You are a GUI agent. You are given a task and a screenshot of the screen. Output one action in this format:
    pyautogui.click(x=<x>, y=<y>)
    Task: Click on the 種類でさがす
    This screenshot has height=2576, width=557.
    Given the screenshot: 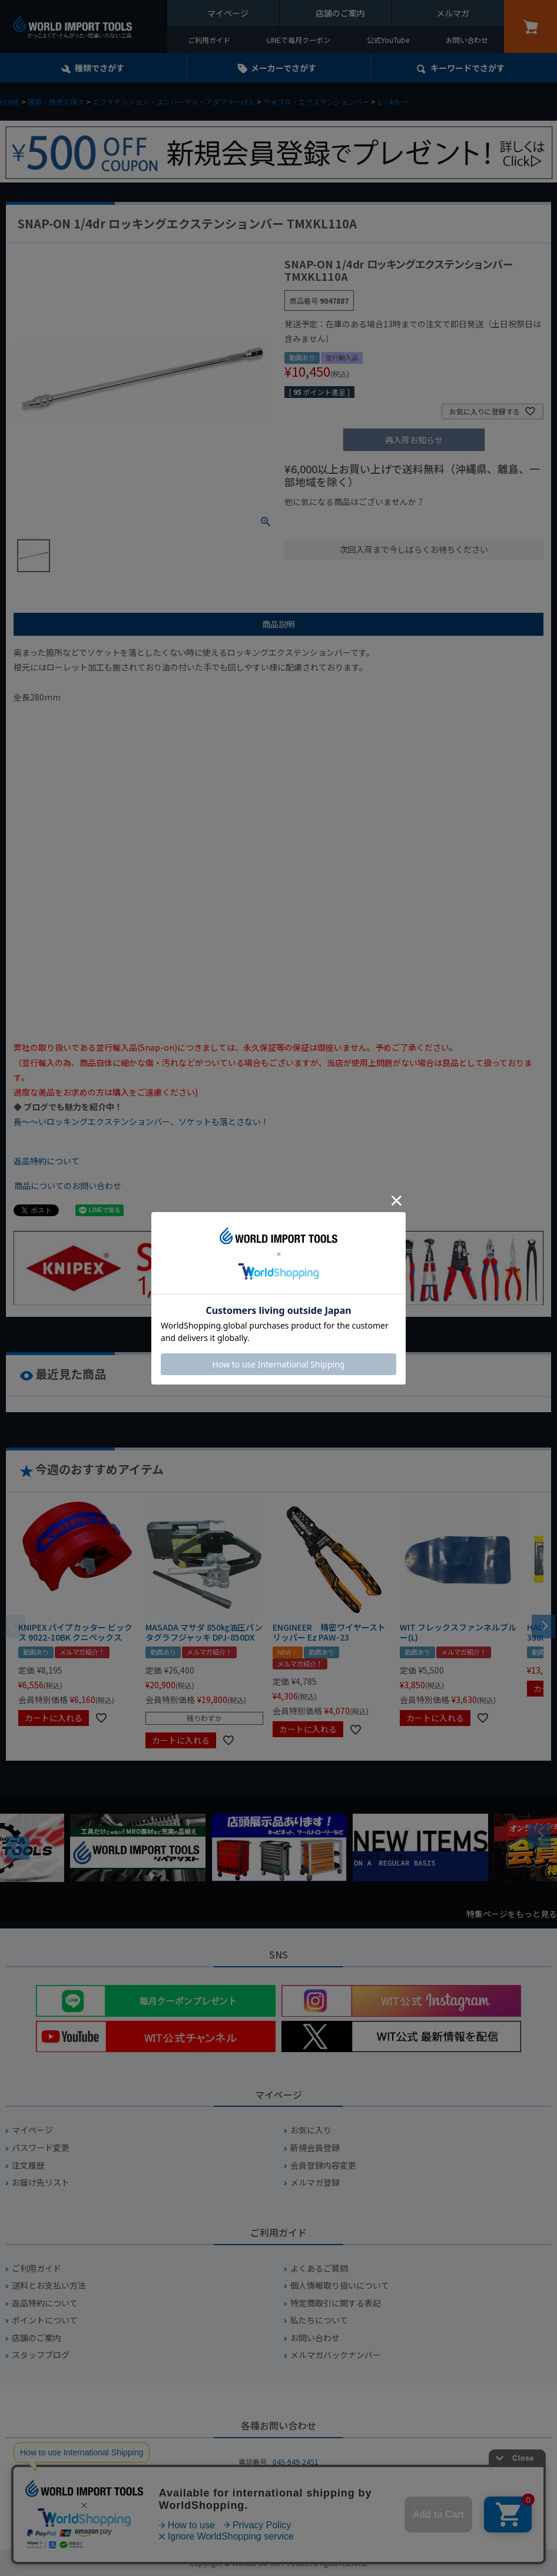 What is the action you would take?
    pyautogui.click(x=99, y=68)
    